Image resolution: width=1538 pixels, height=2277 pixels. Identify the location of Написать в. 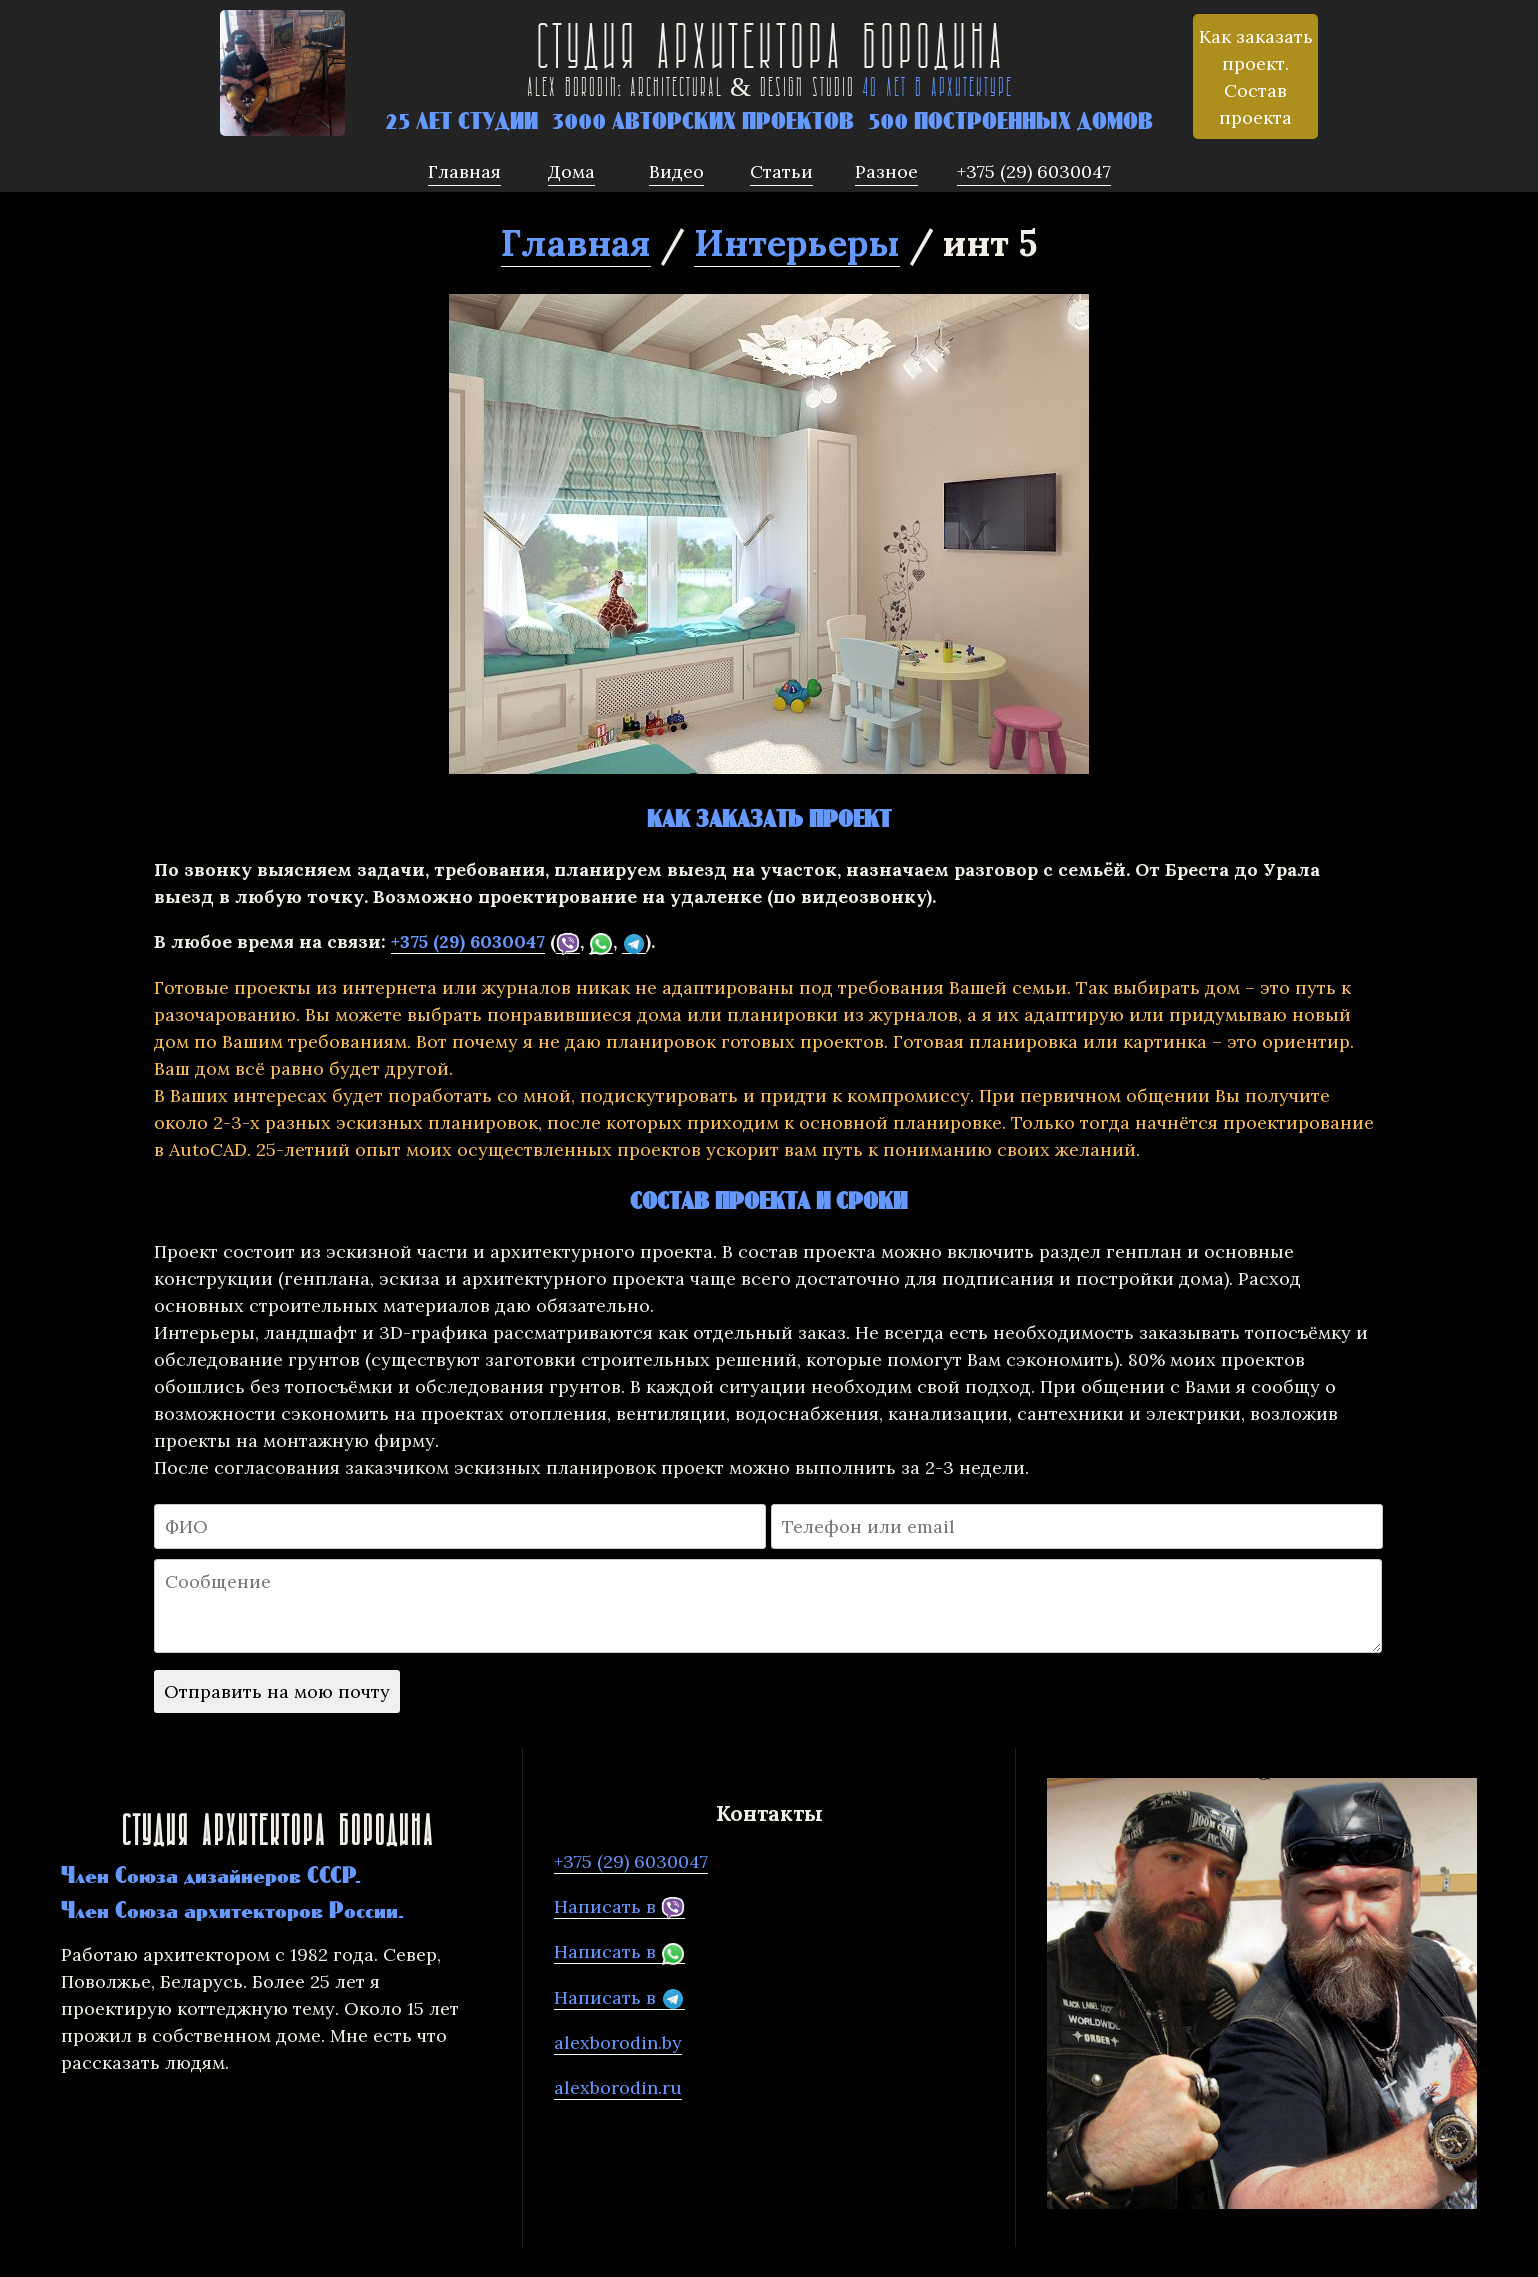
(619, 1907).